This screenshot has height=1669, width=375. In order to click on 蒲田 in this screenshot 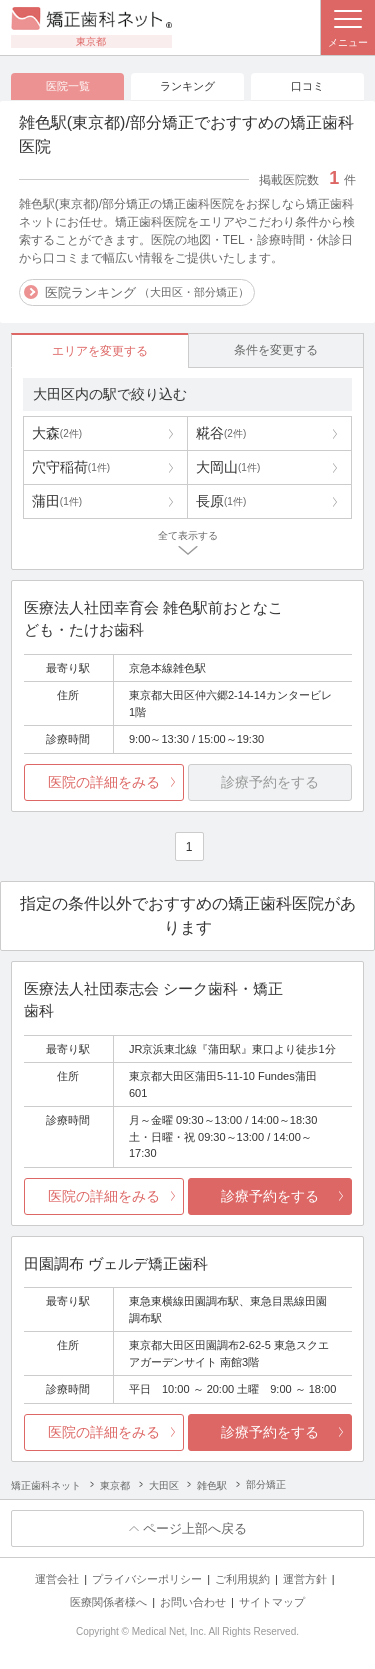, I will do `click(57, 501)`.